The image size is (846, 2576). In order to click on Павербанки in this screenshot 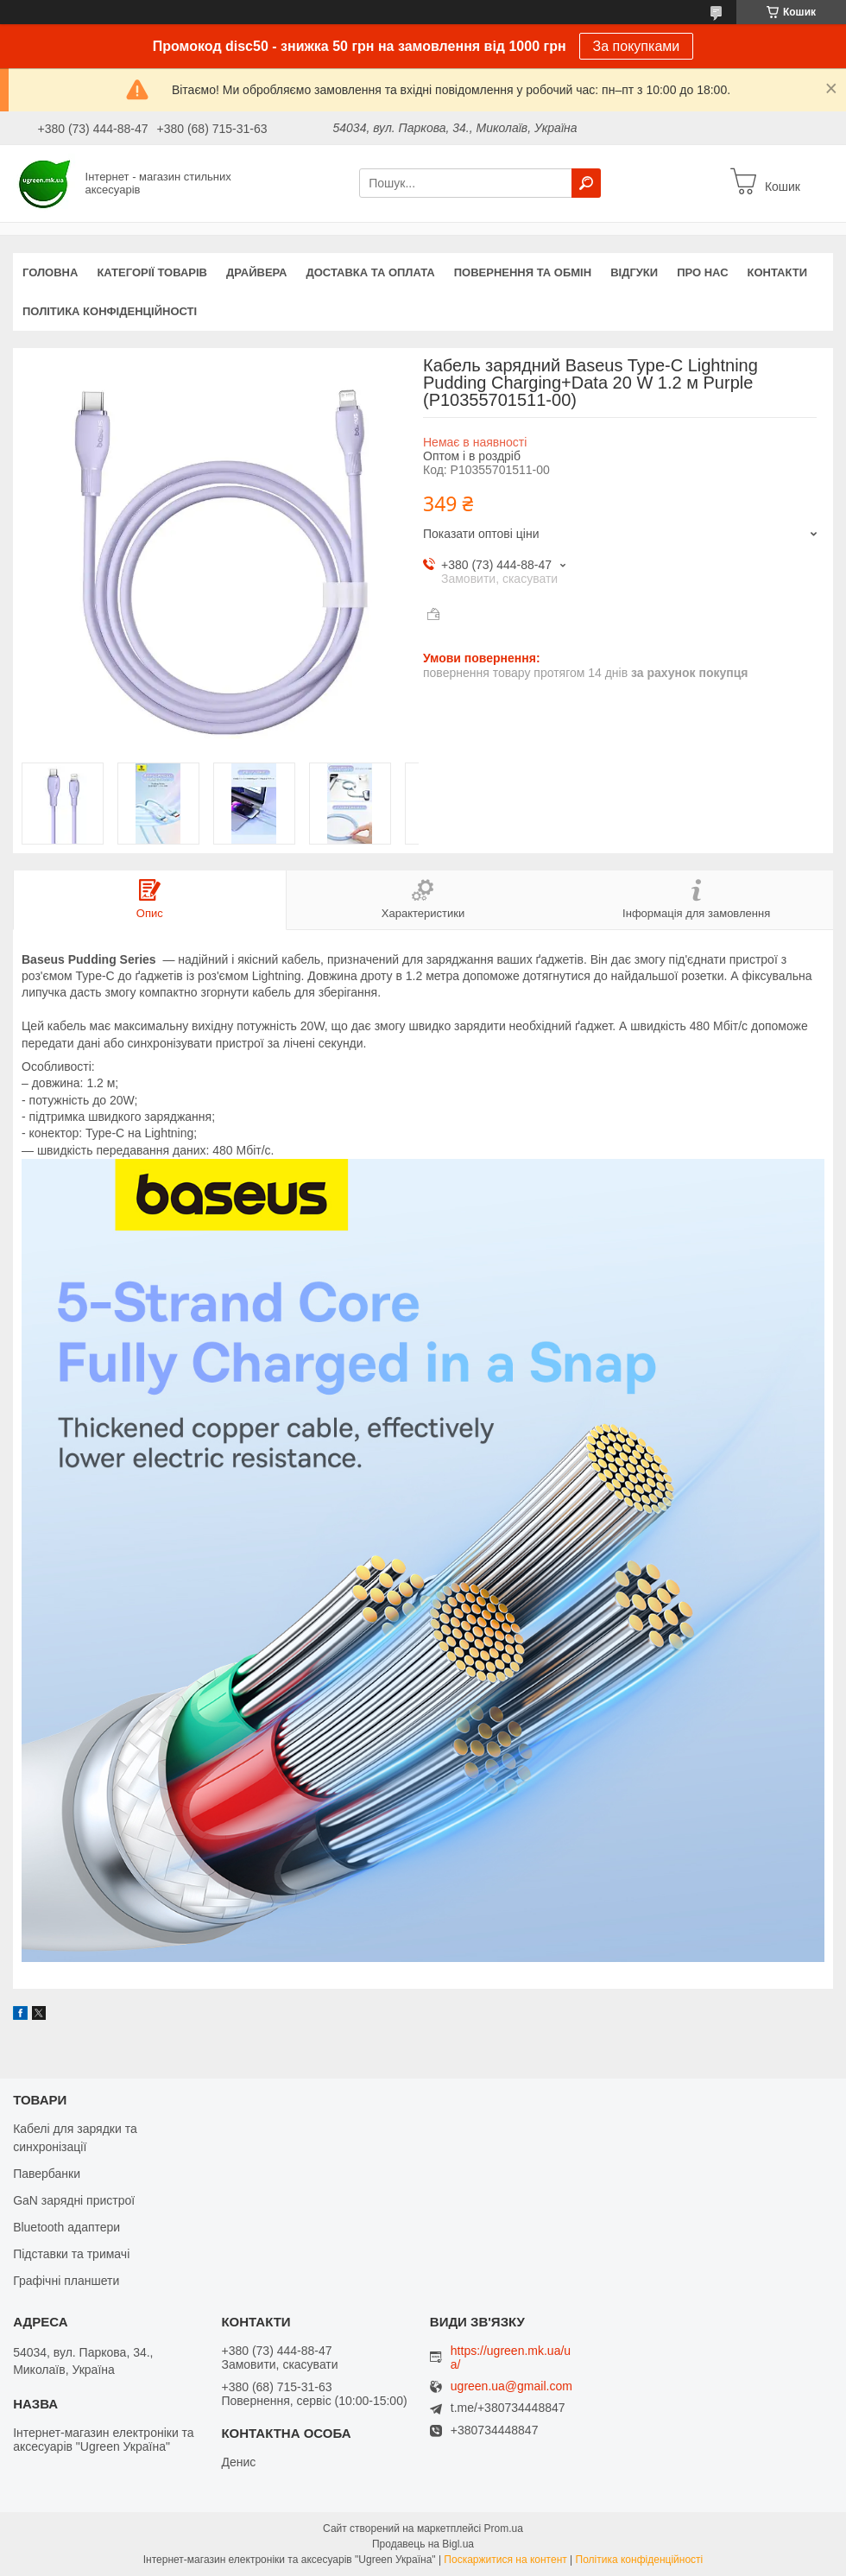, I will do `click(46, 2173)`.